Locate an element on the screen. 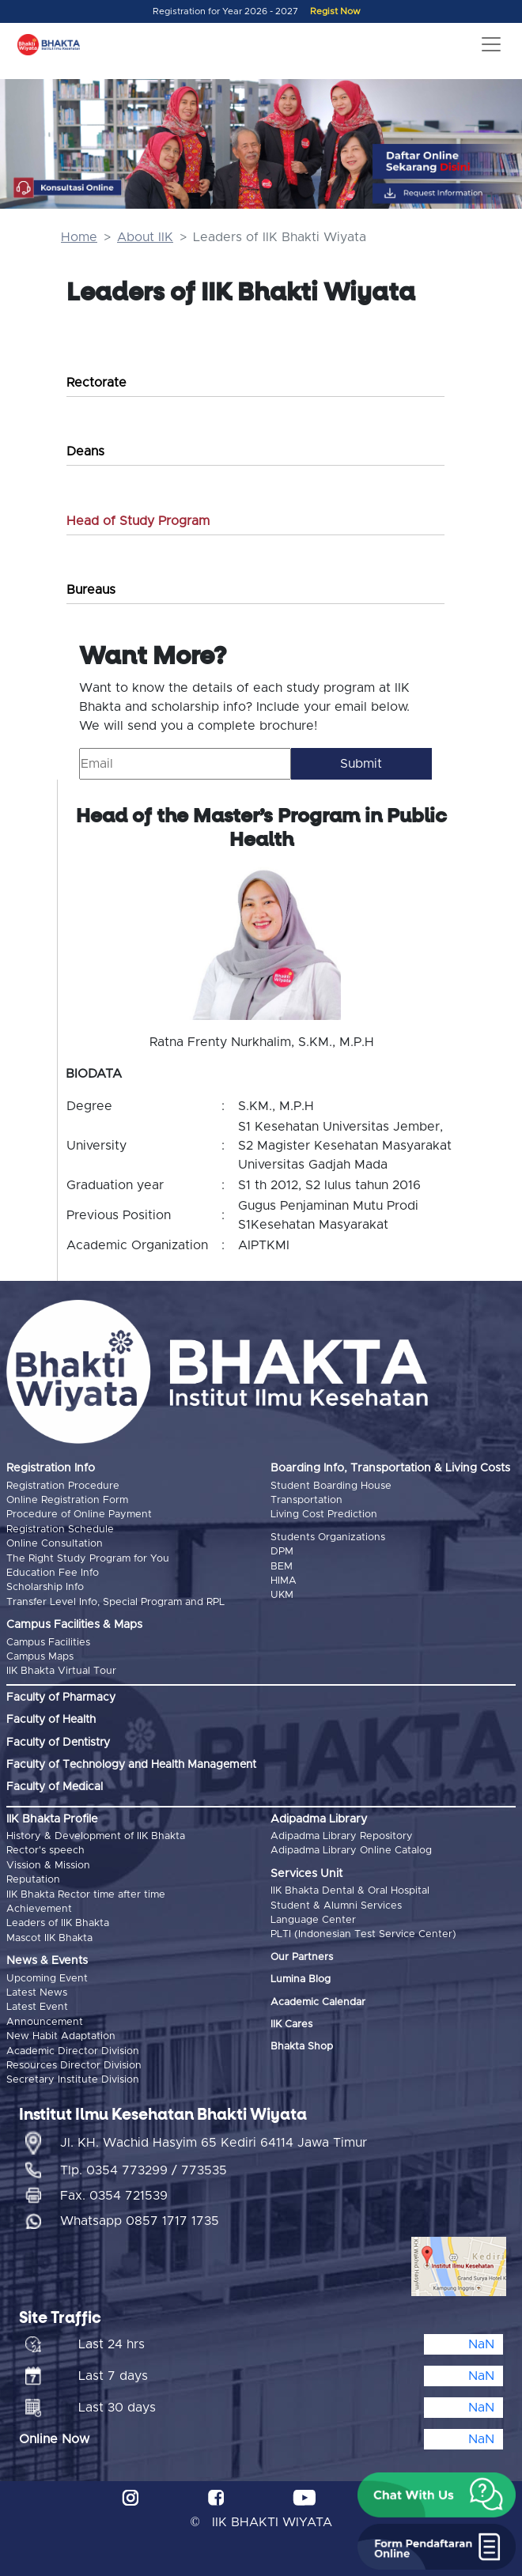 This screenshot has height=2576, width=522. Deans is located at coordinates (85, 451).